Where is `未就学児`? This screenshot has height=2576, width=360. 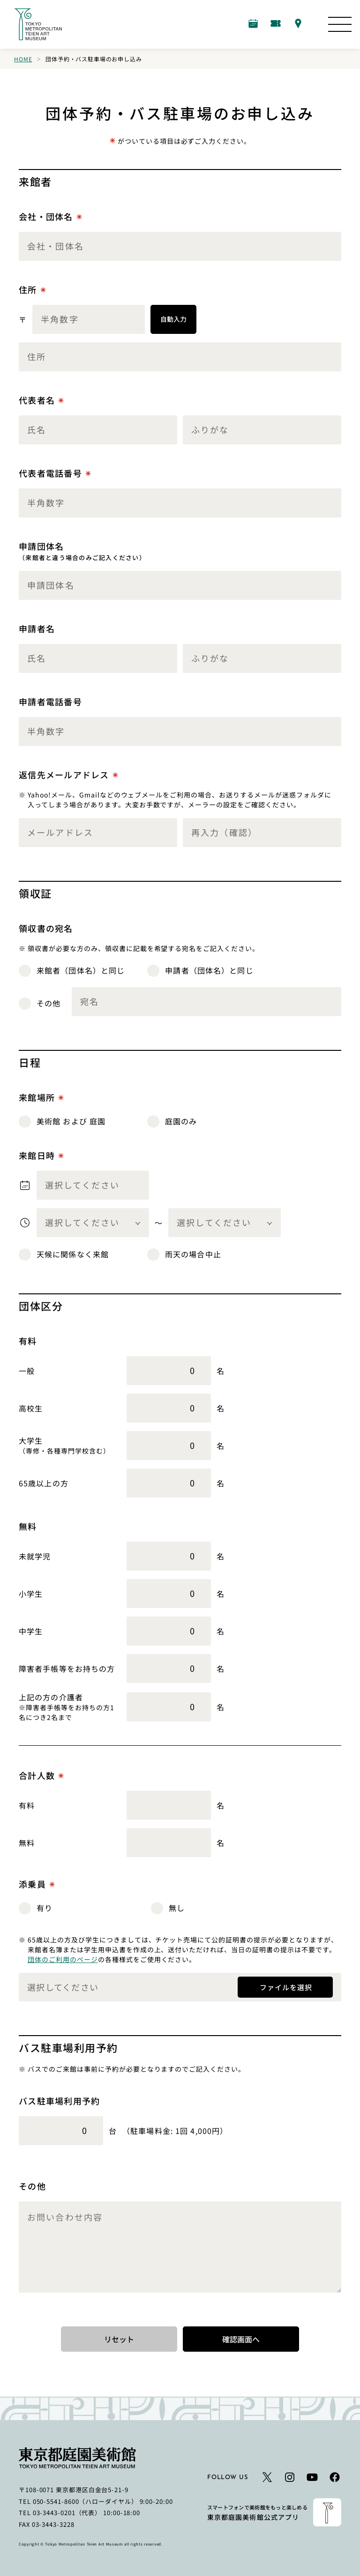 未就学児 is located at coordinates (35, 1556).